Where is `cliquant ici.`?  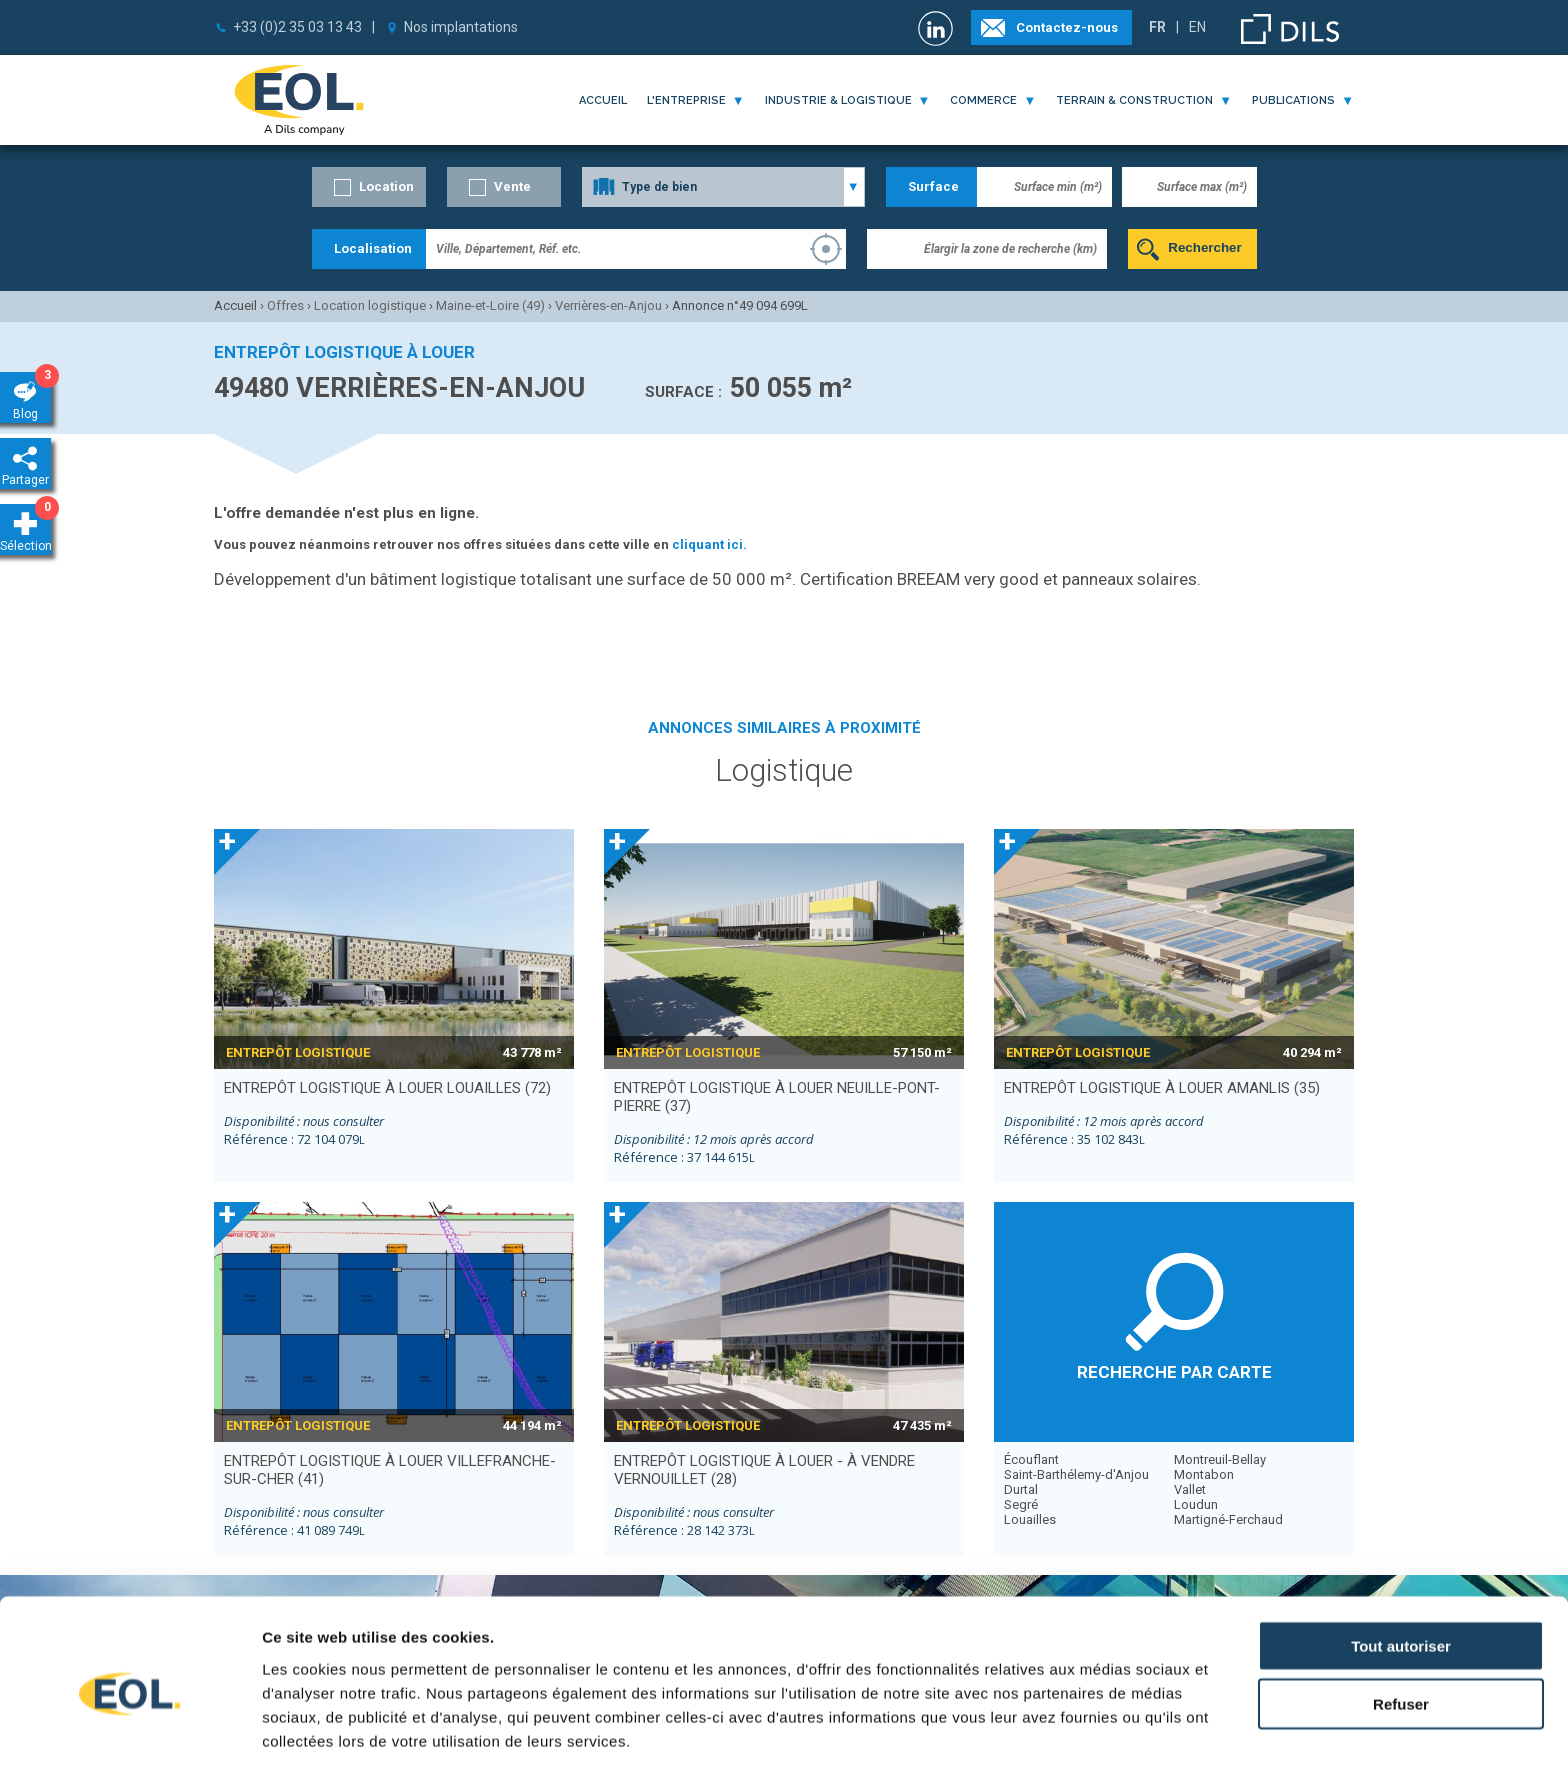
cliquant ici. is located at coordinates (709, 544).